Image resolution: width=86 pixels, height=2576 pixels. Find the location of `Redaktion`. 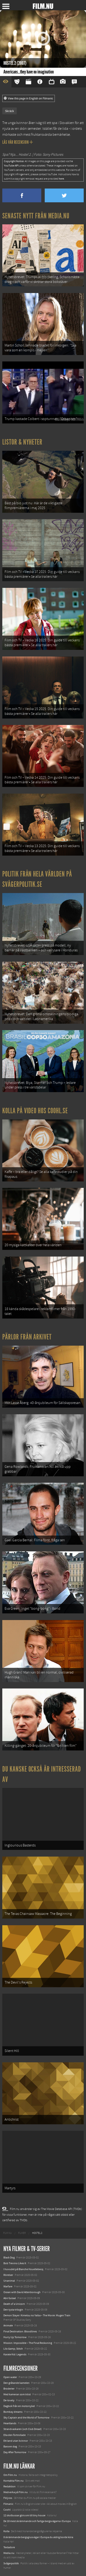

Redaktion is located at coordinates (9, 2486).